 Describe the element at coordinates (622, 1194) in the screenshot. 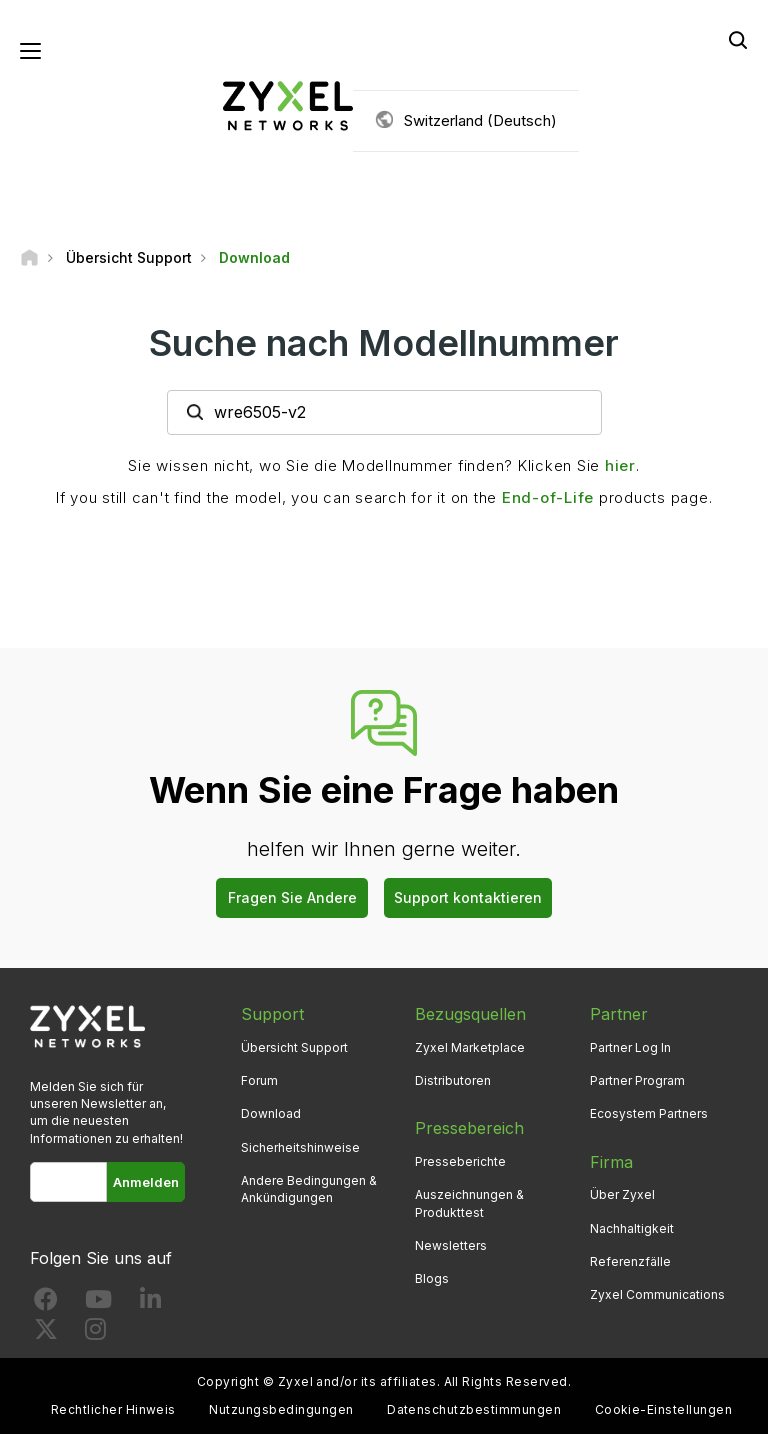

I see `Über Zyxel` at that location.